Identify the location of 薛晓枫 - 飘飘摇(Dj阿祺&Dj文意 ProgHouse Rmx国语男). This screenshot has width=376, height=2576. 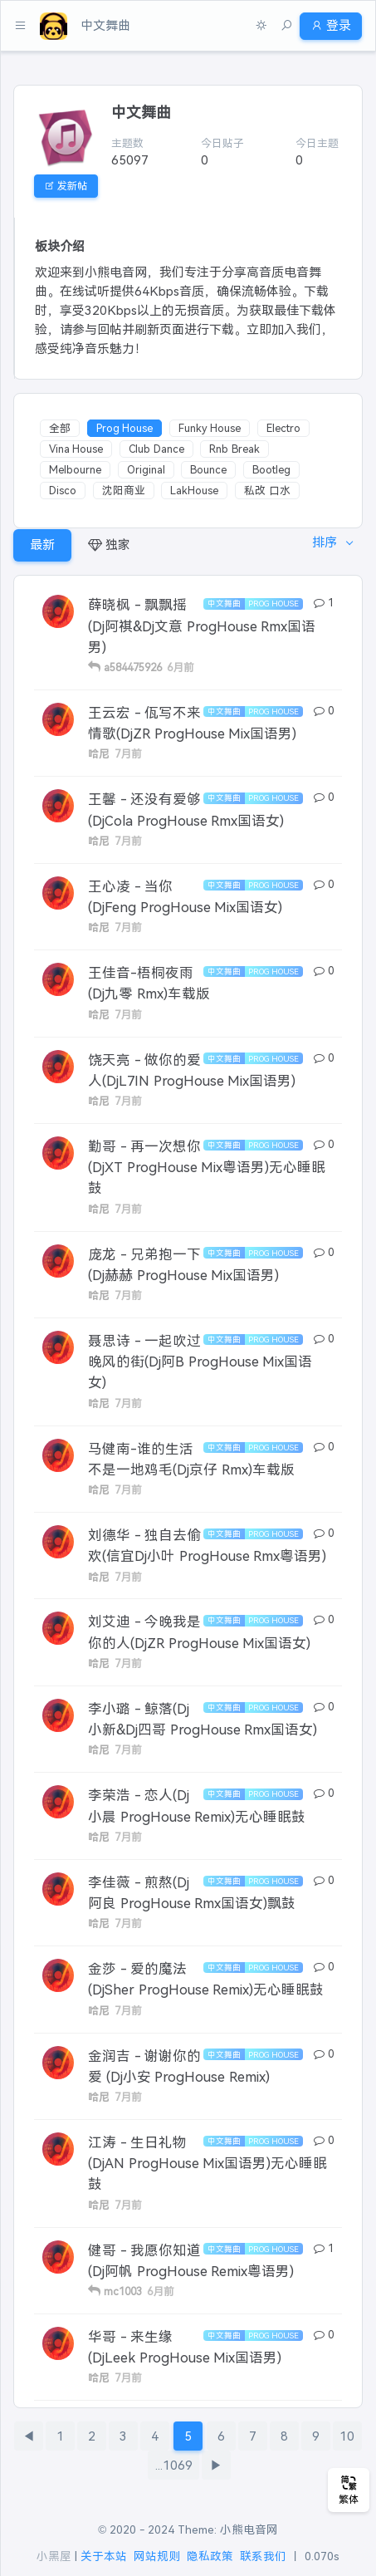
(201, 625).